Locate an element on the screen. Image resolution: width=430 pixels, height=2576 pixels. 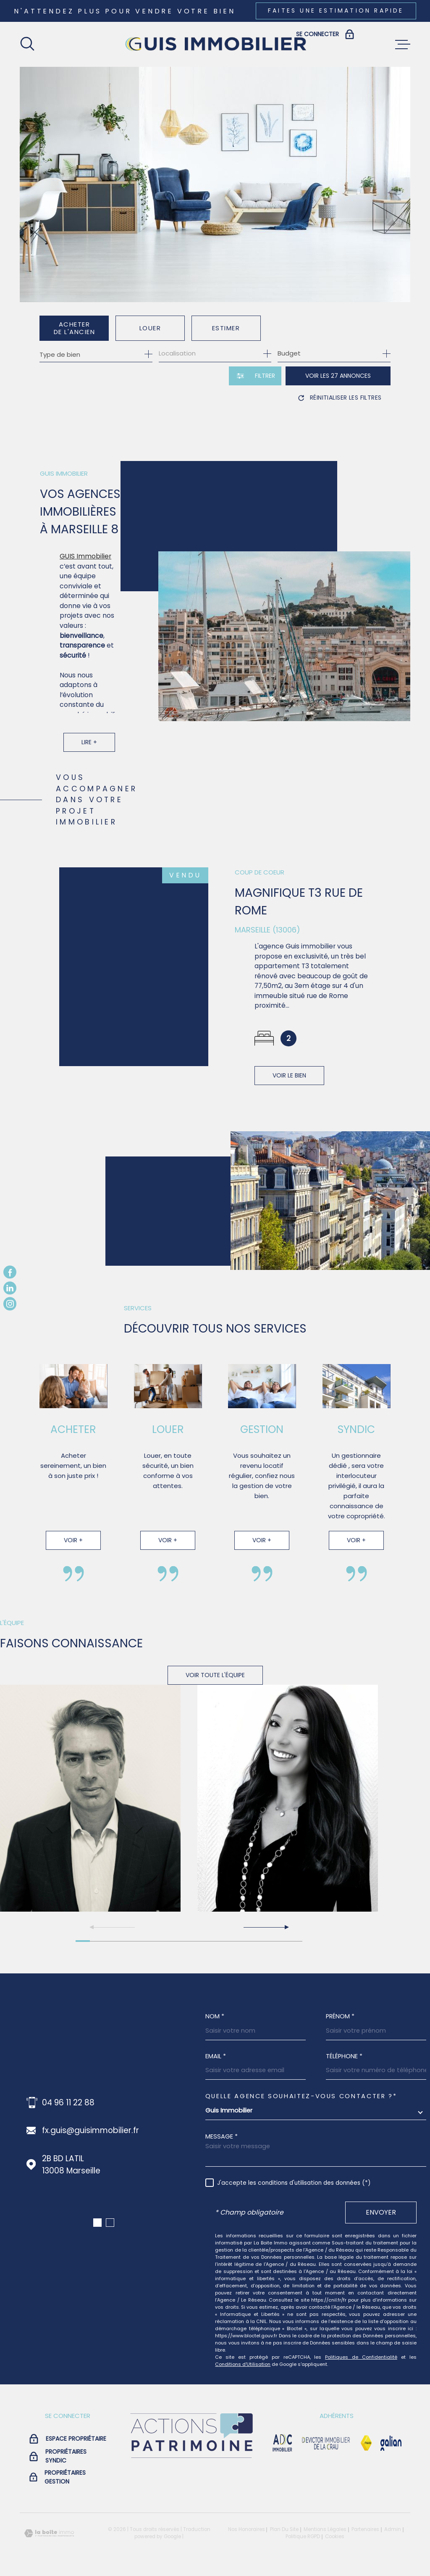
Message * is located at coordinates (221, 2136).